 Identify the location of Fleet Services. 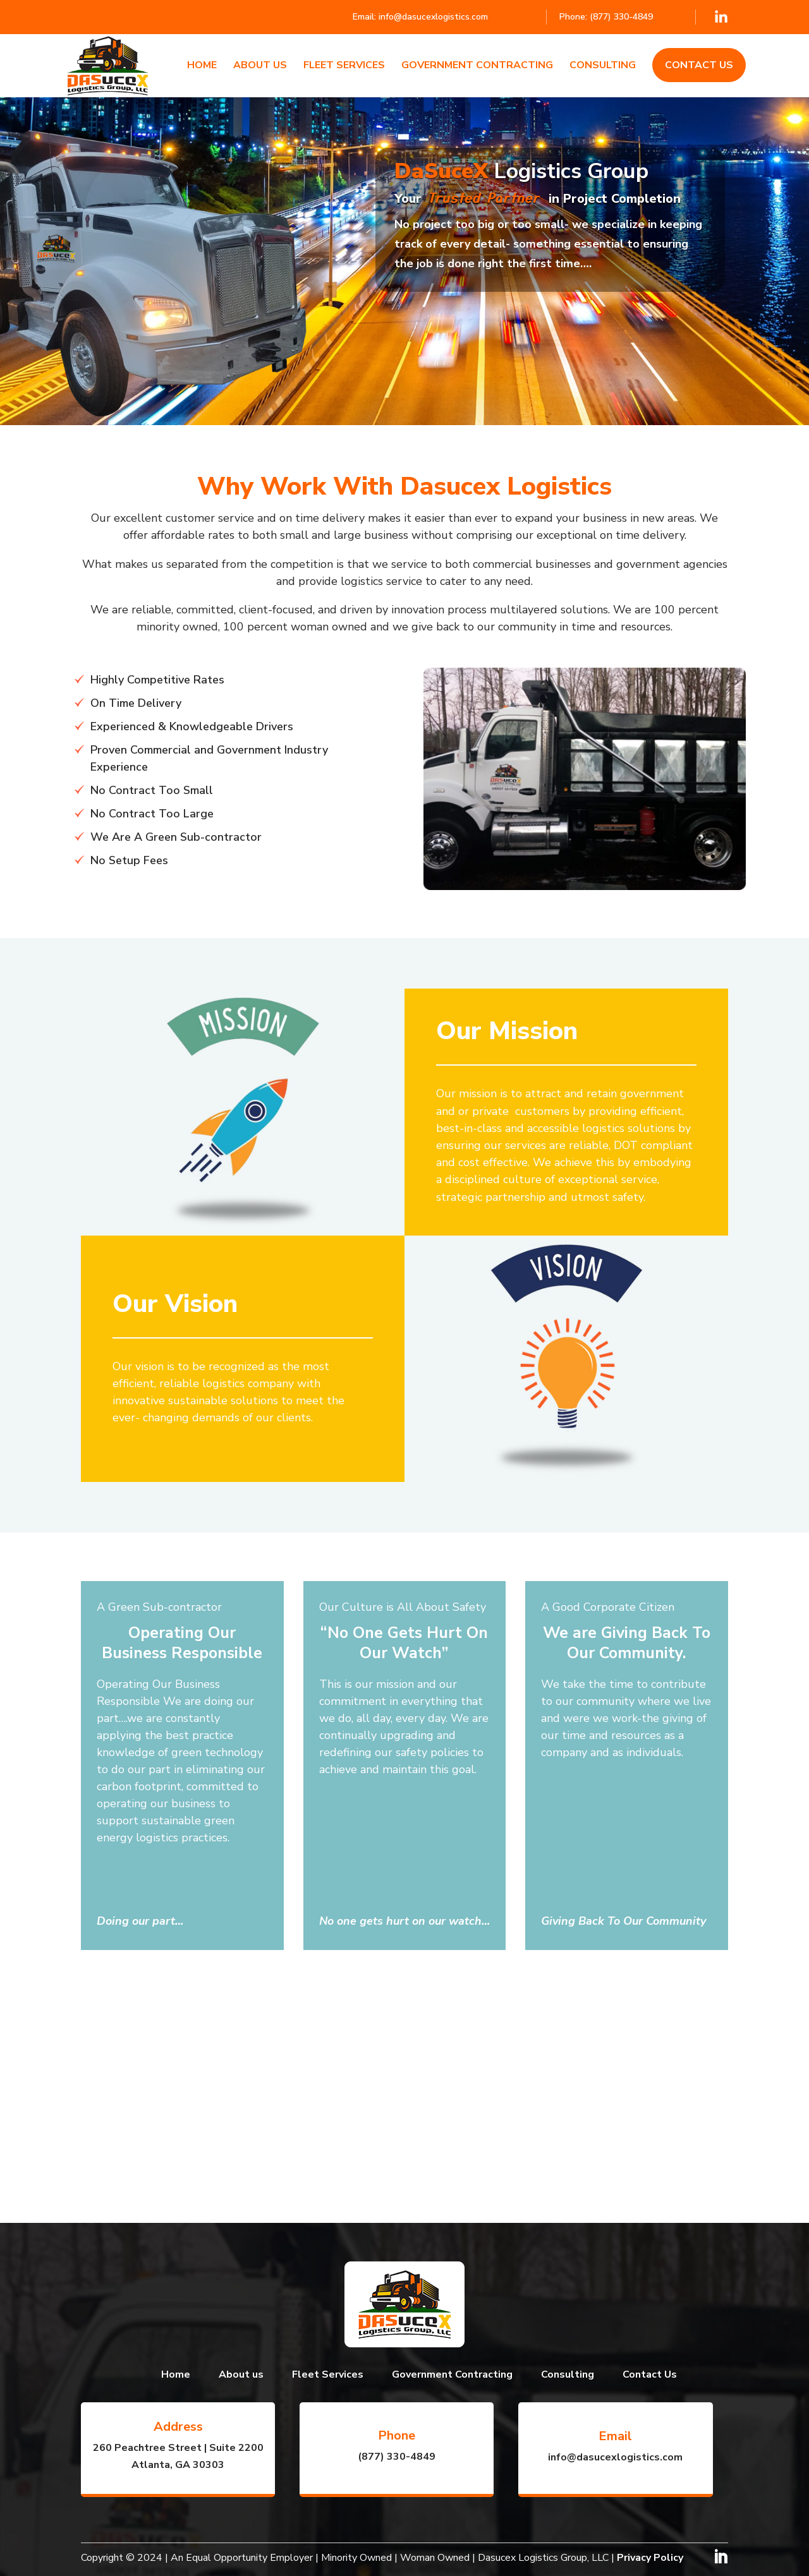
(344, 66).